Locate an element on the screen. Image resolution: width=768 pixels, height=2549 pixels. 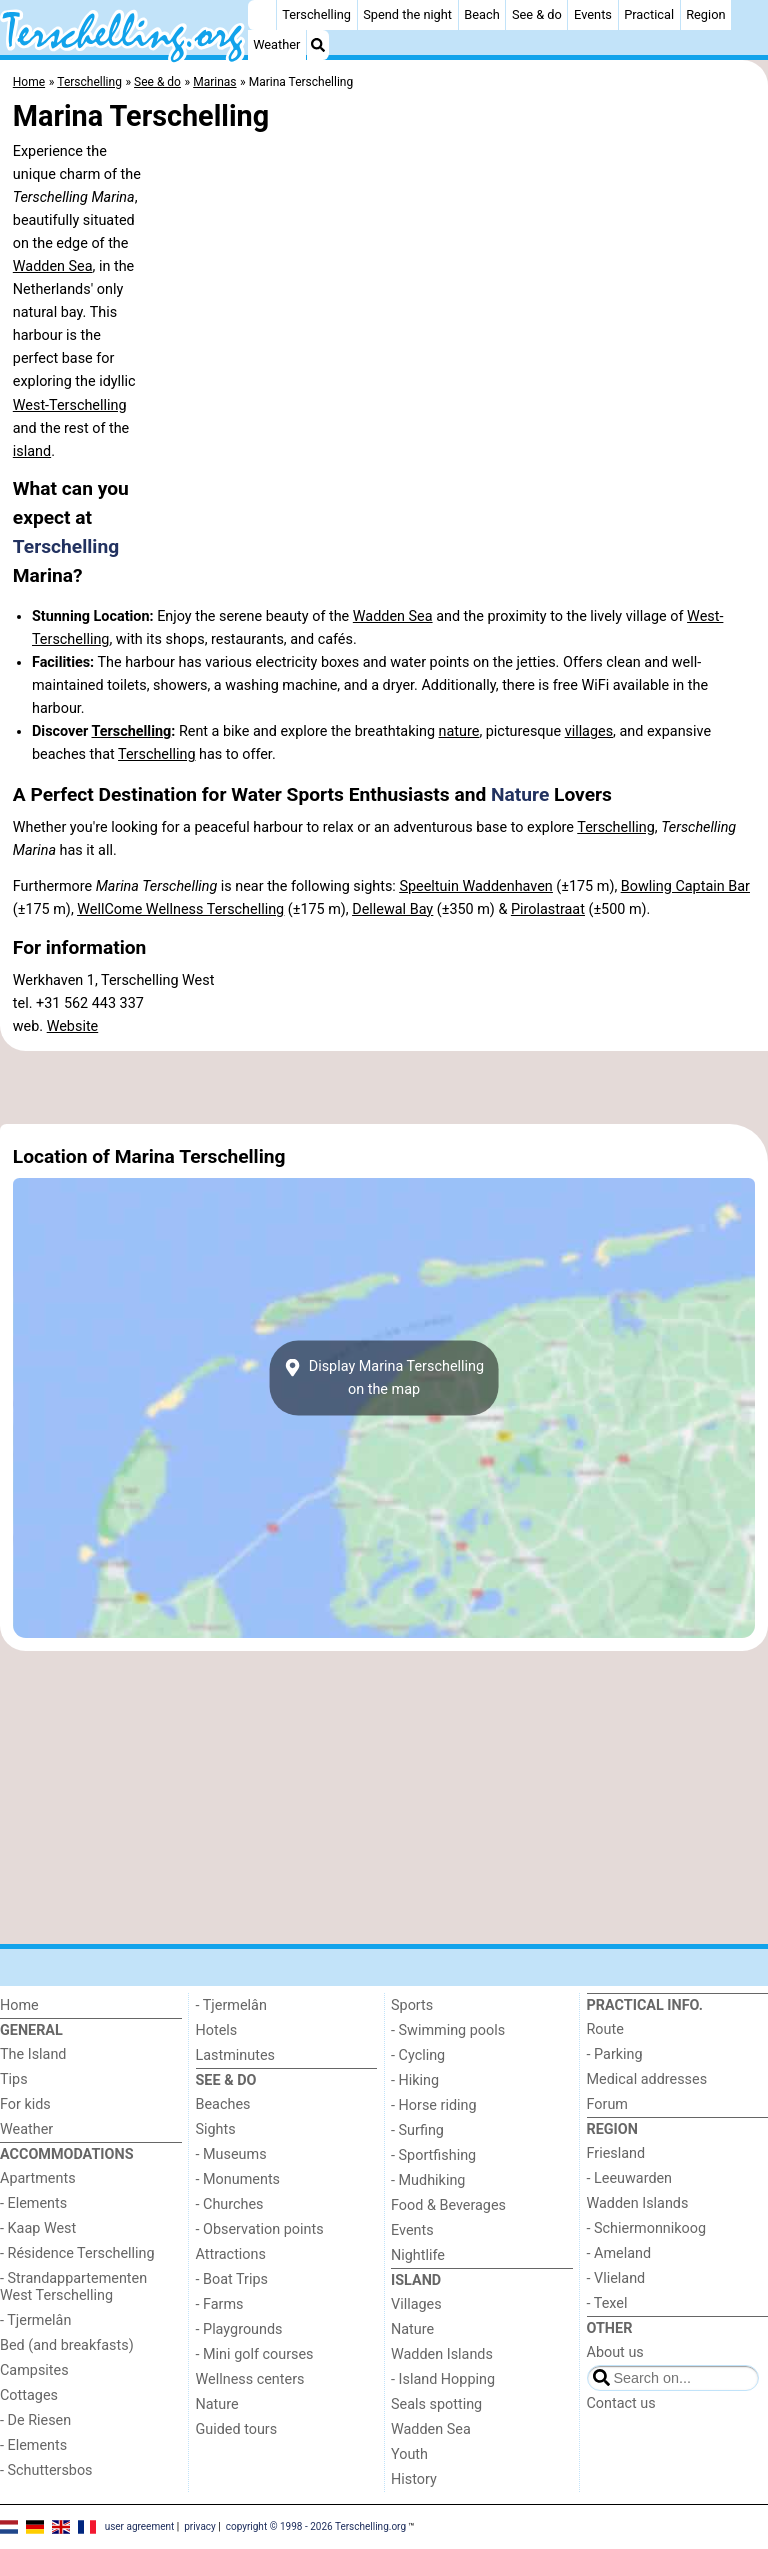
For kids is located at coordinates (25, 2104).